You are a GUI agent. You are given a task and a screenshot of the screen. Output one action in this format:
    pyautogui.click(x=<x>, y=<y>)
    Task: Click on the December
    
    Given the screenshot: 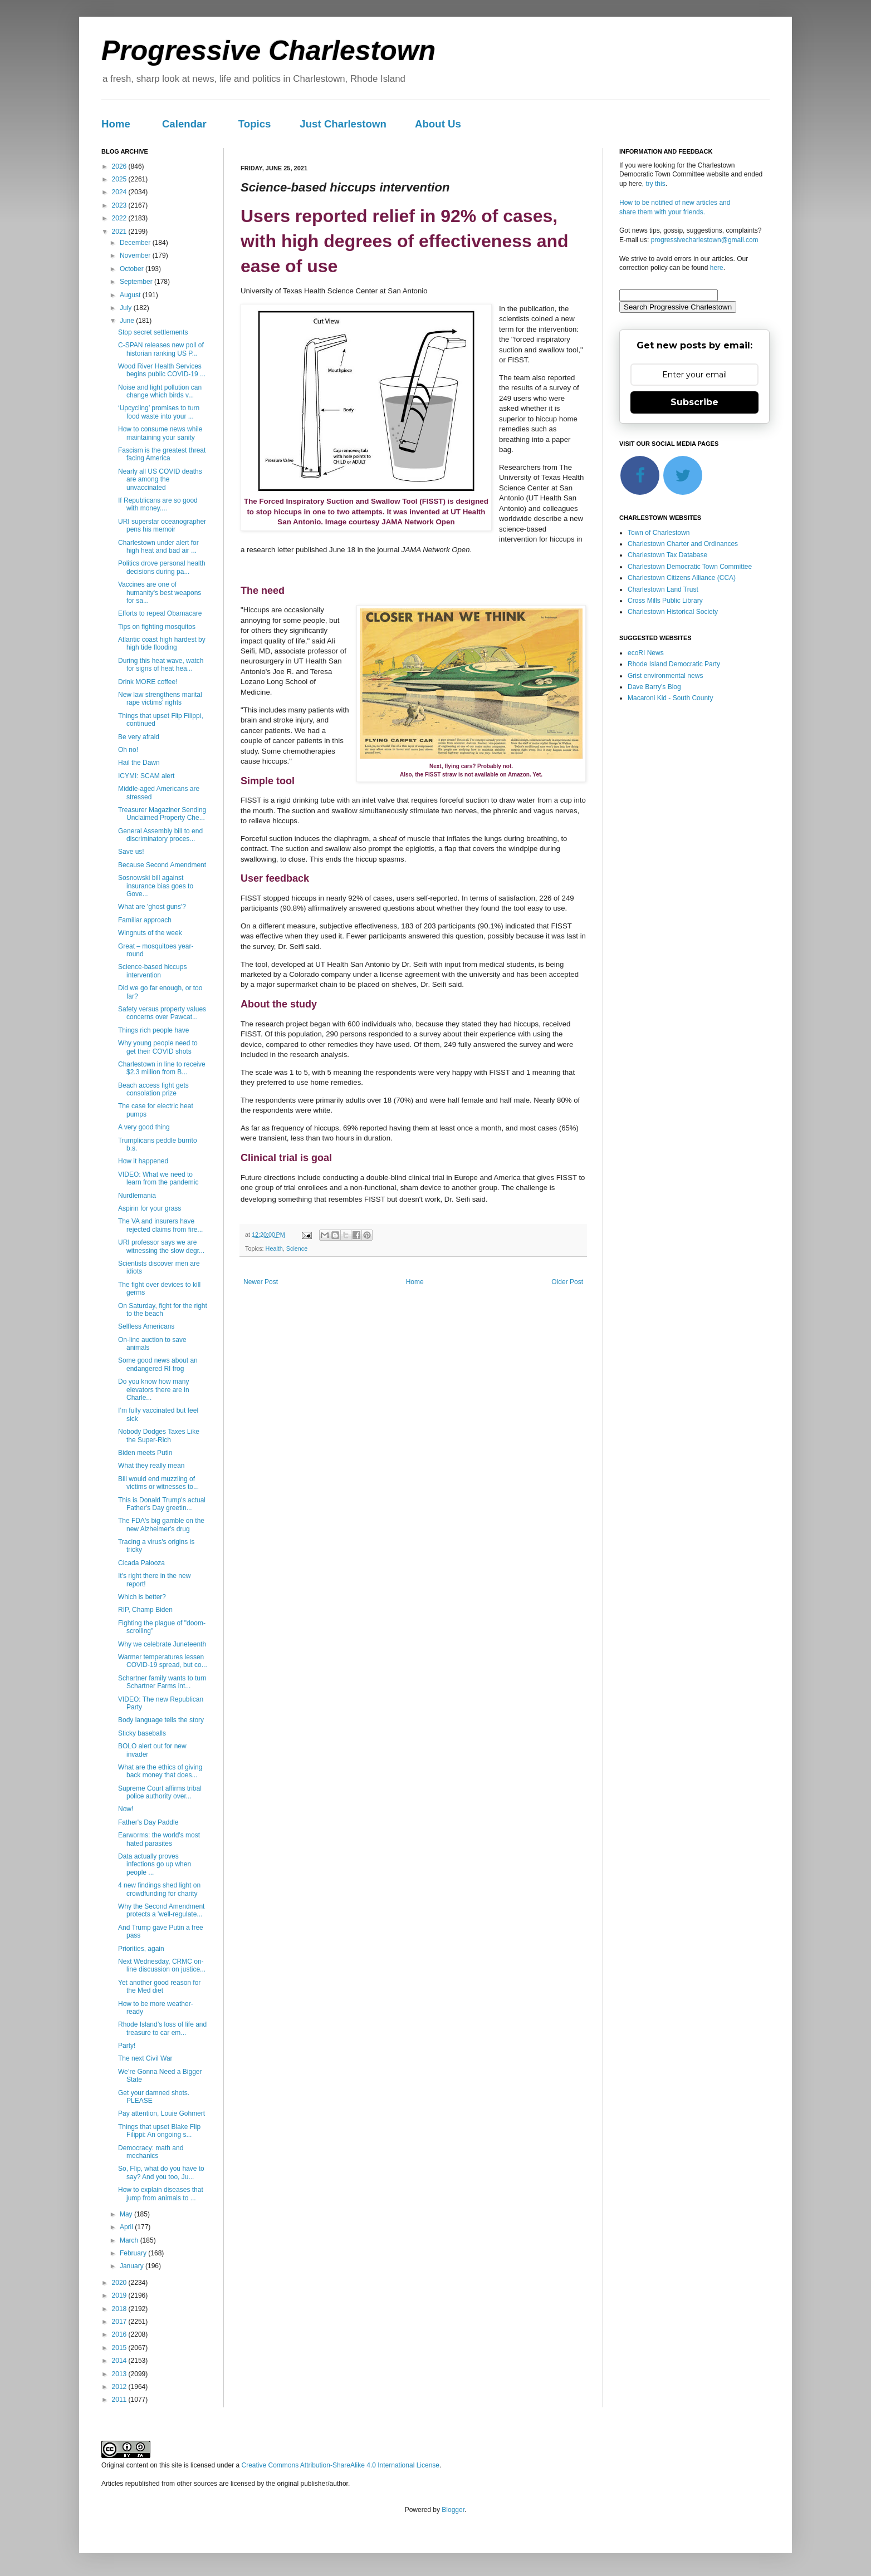 What is the action you would take?
    pyautogui.click(x=136, y=243)
    